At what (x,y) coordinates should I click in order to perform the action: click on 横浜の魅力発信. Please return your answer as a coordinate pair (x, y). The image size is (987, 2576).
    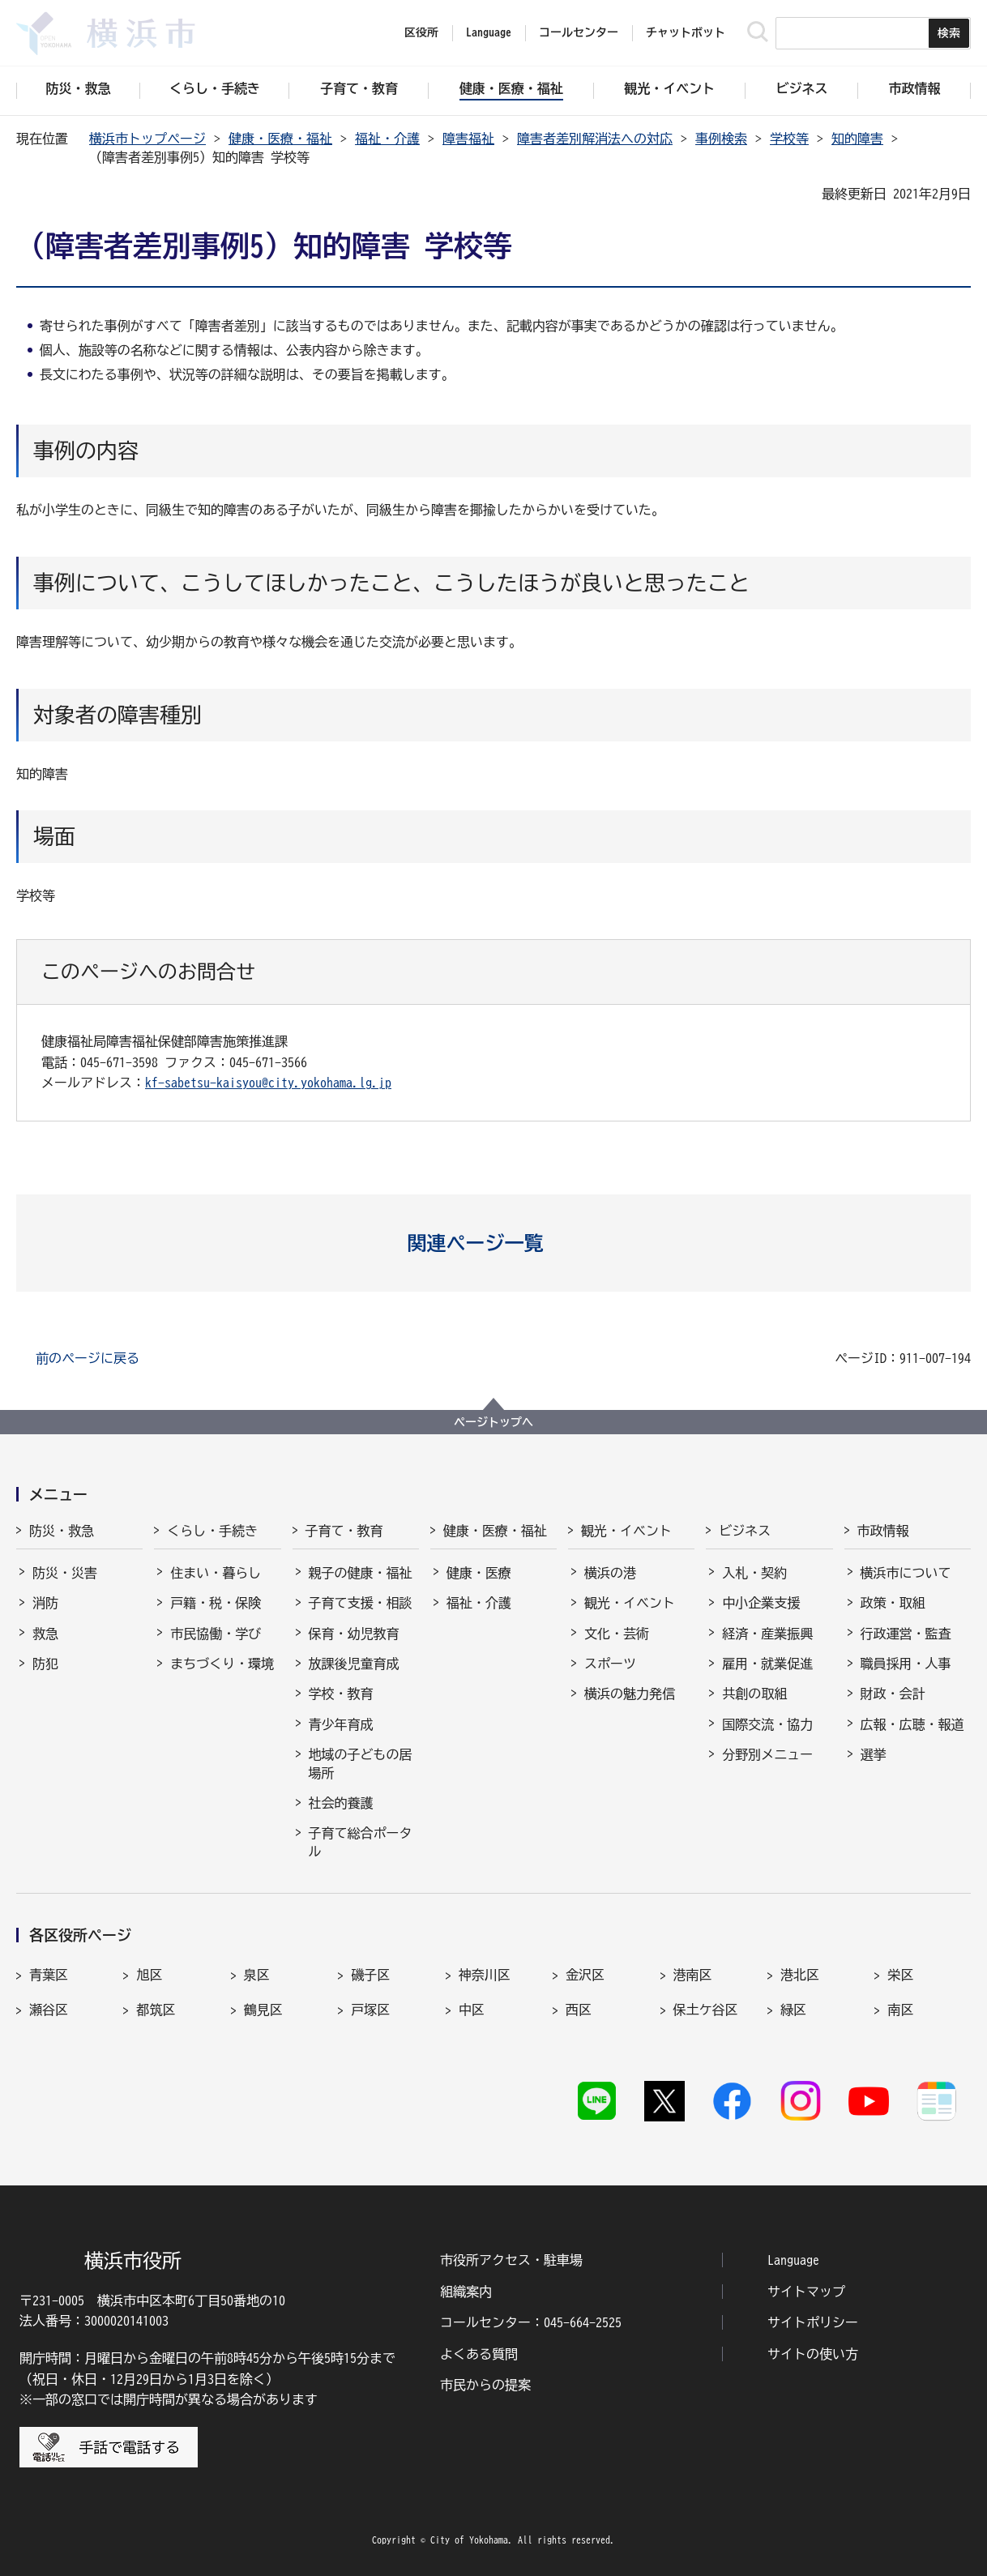
    Looking at the image, I should click on (629, 1693).